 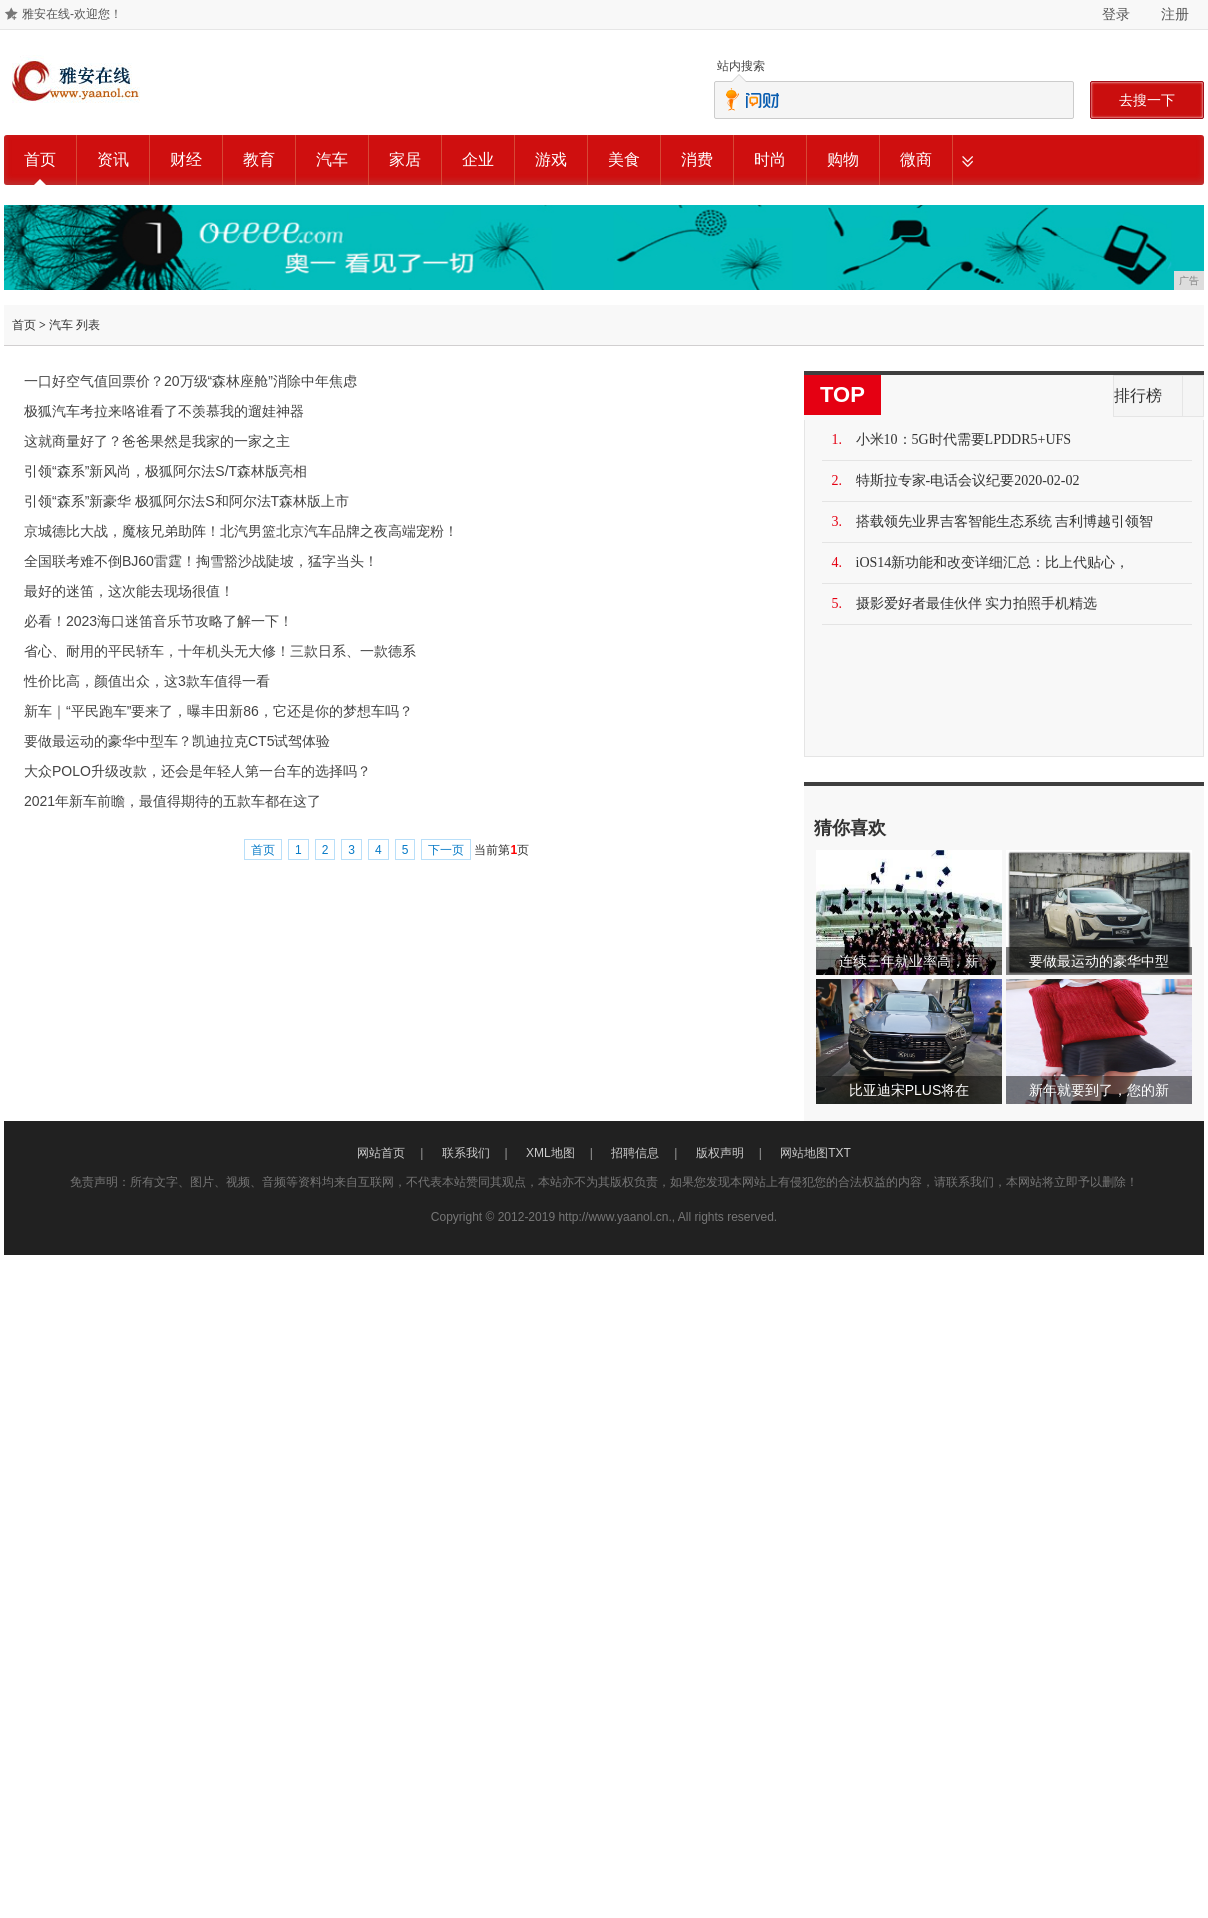 I want to click on 版权声明, so click(x=720, y=1153).